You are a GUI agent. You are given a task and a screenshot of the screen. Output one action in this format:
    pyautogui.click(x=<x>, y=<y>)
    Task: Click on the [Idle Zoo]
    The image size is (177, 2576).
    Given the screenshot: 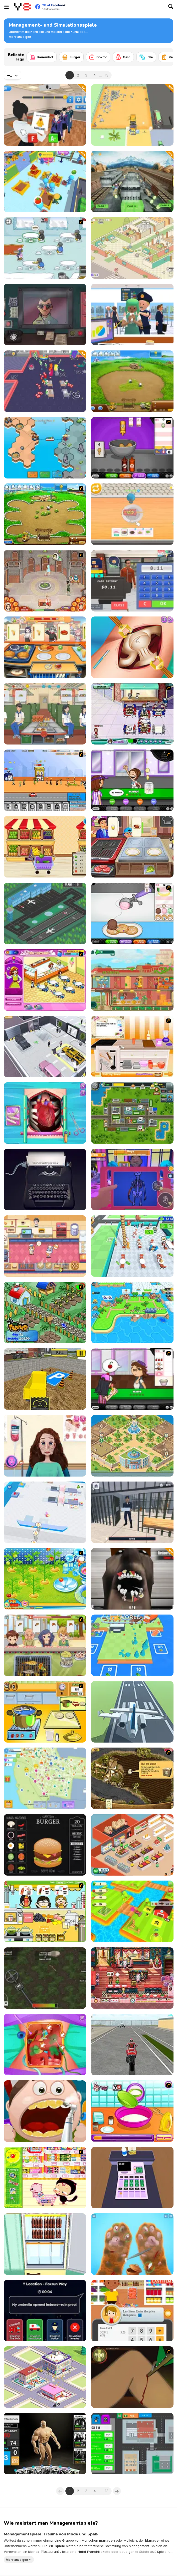 What is the action you would take?
    pyautogui.click(x=132, y=1446)
    